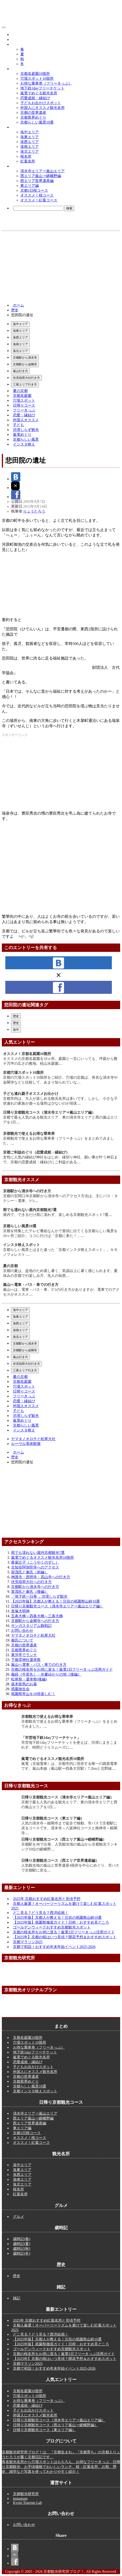 The image size is (122, 2576). I want to click on 京都の世界遺産, so click(33, 113).